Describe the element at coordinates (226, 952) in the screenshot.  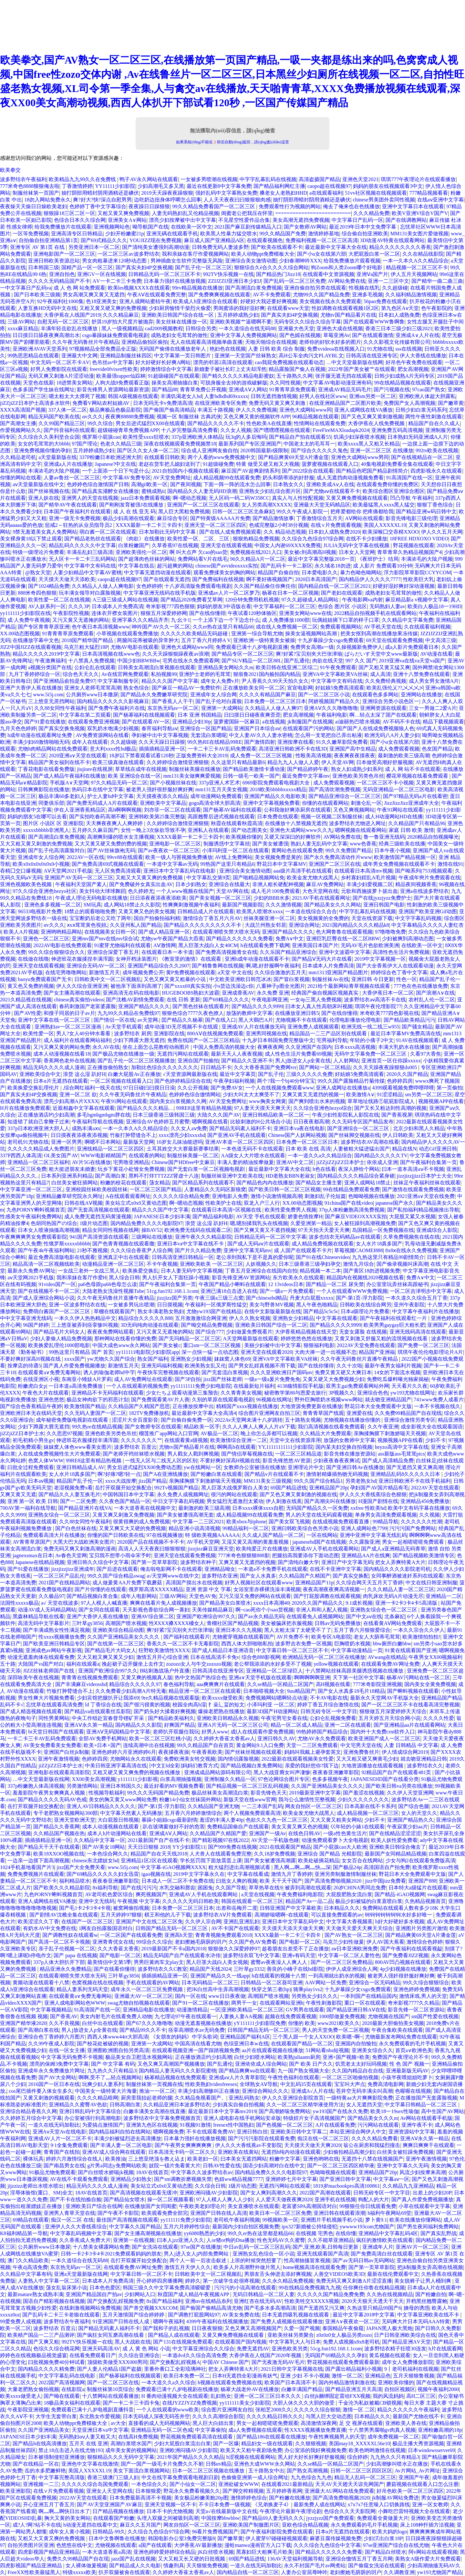
I see `国产免费高清视频青女在线` at that location.